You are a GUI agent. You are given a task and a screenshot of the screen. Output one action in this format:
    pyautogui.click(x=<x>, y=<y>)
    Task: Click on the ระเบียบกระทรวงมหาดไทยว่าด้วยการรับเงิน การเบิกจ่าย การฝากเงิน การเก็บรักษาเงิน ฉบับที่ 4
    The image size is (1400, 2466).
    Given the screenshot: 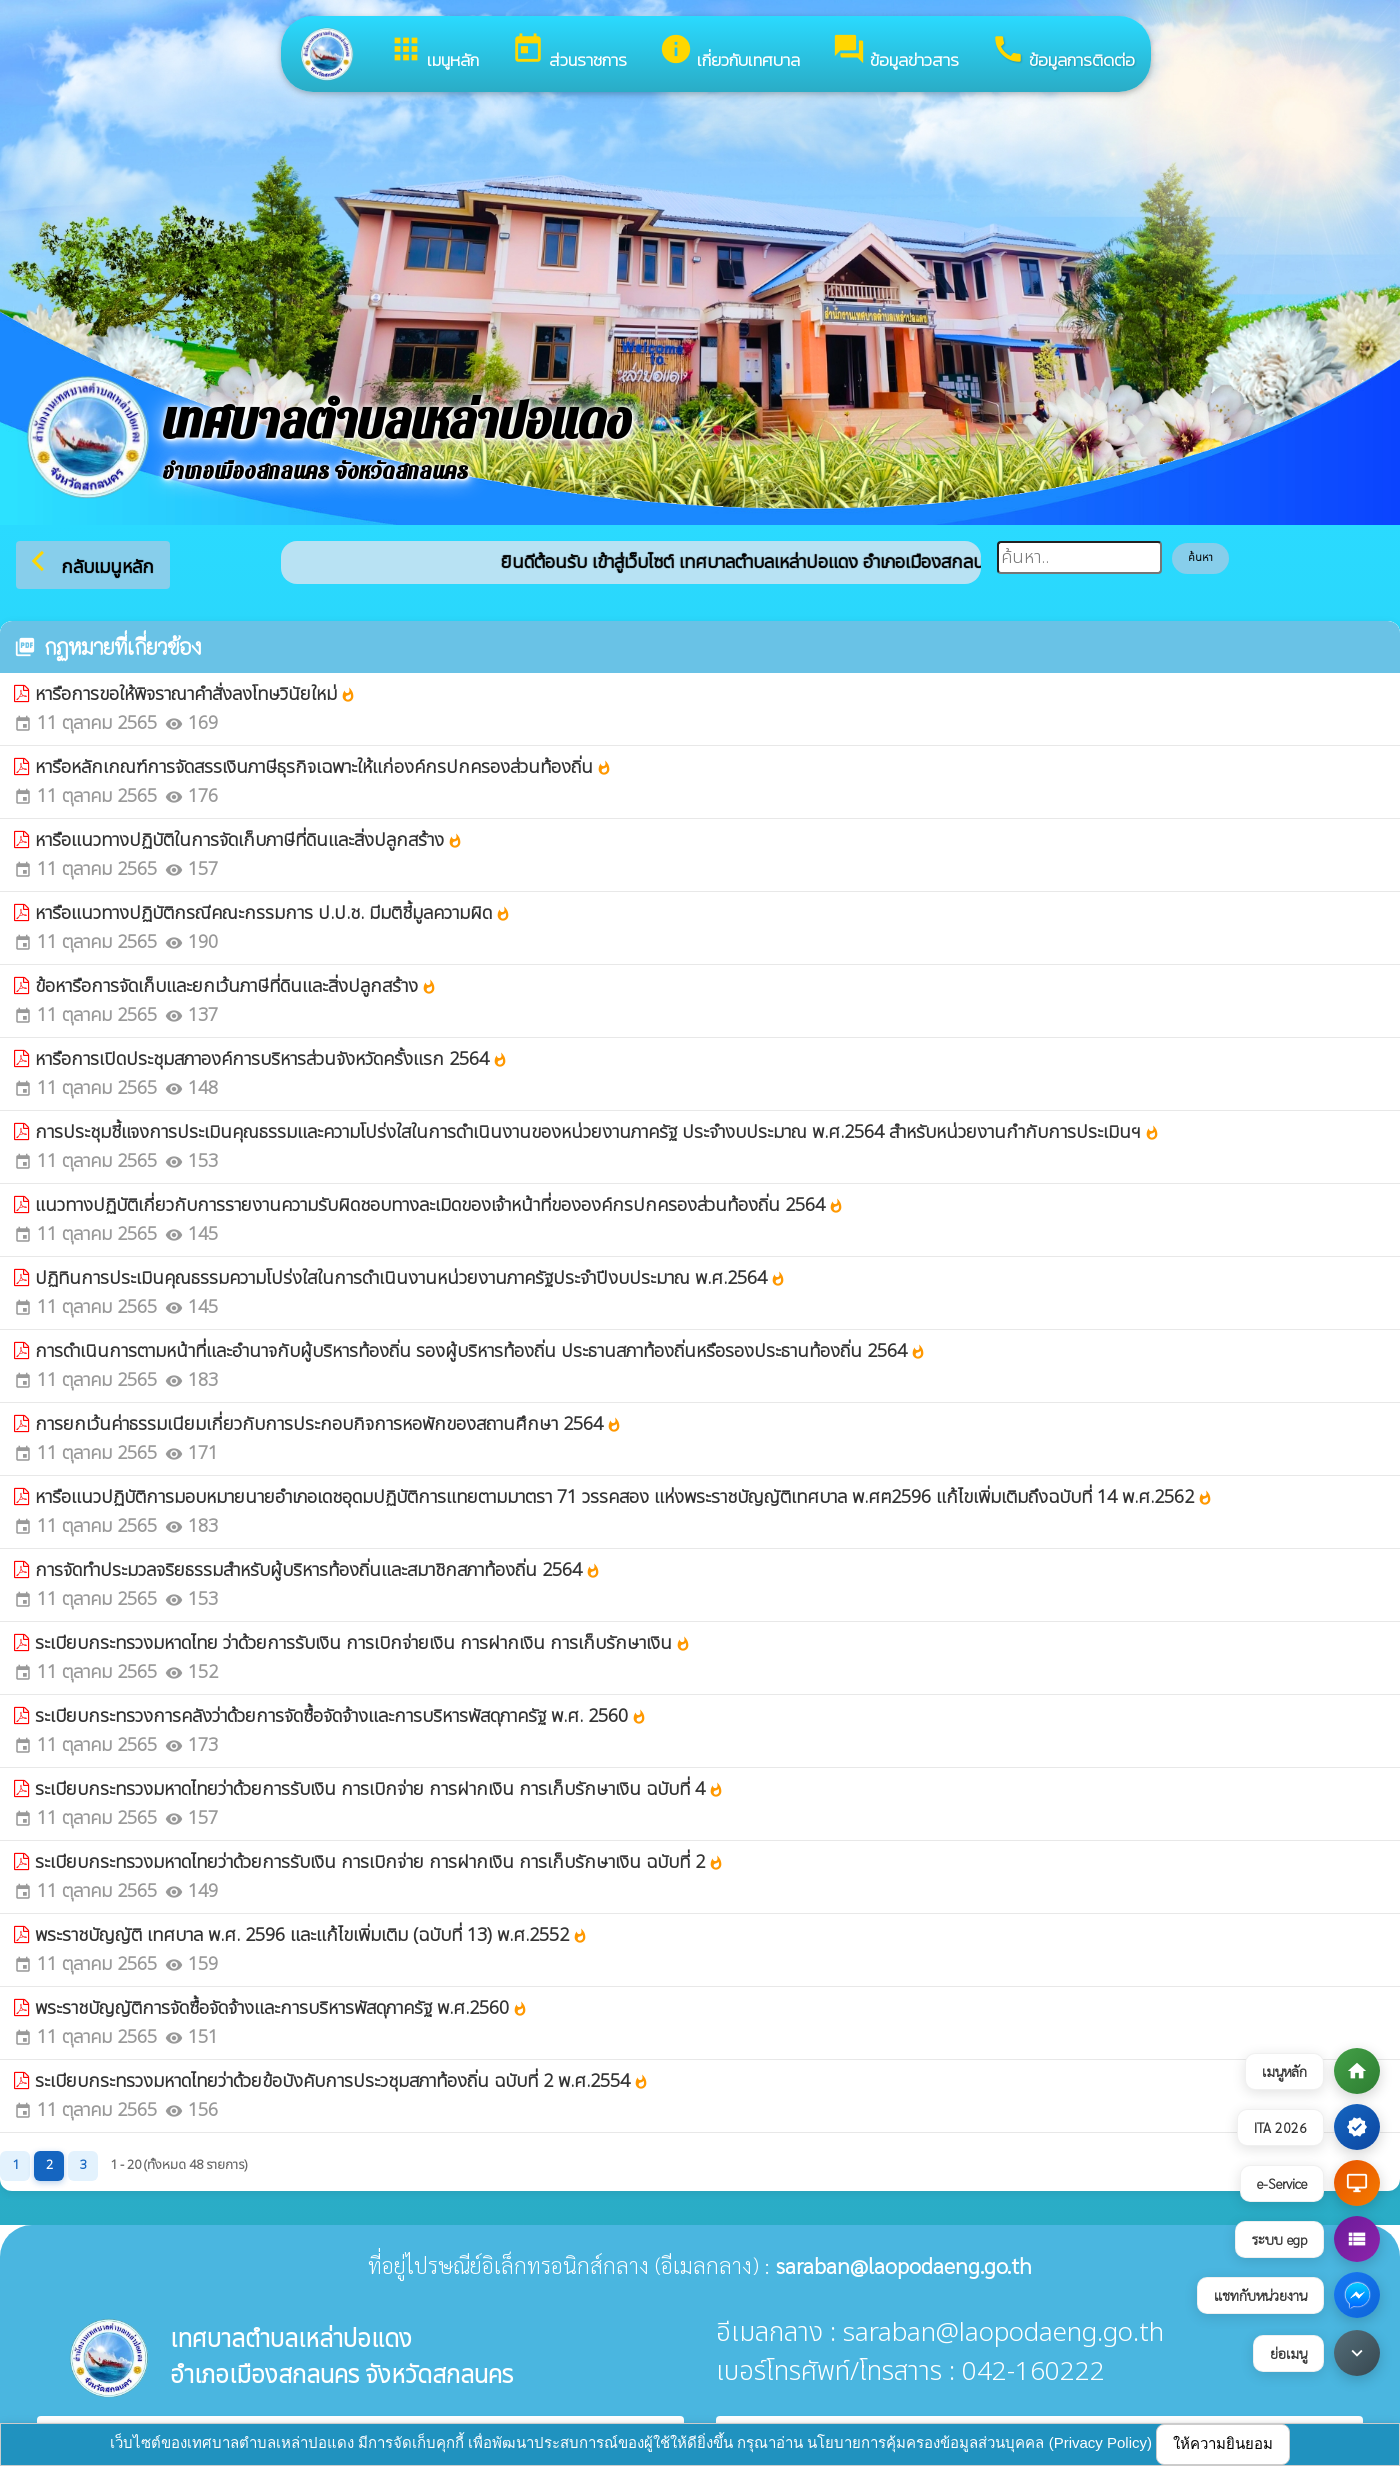 What is the action you would take?
    pyautogui.click(x=379, y=1789)
    